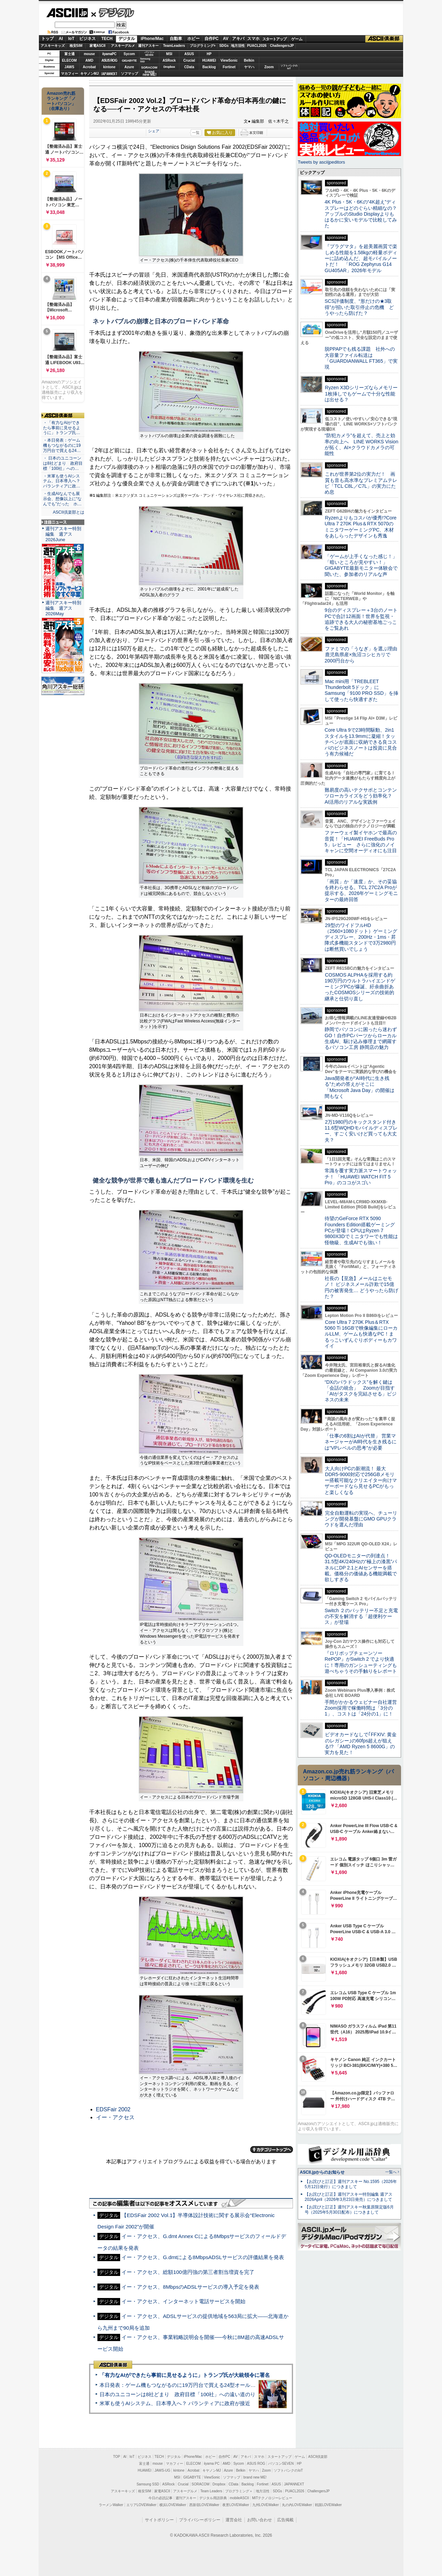  What do you see at coordinates (148, 46) in the screenshot?
I see `週刊アスキー` at bounding box center [148, 46].